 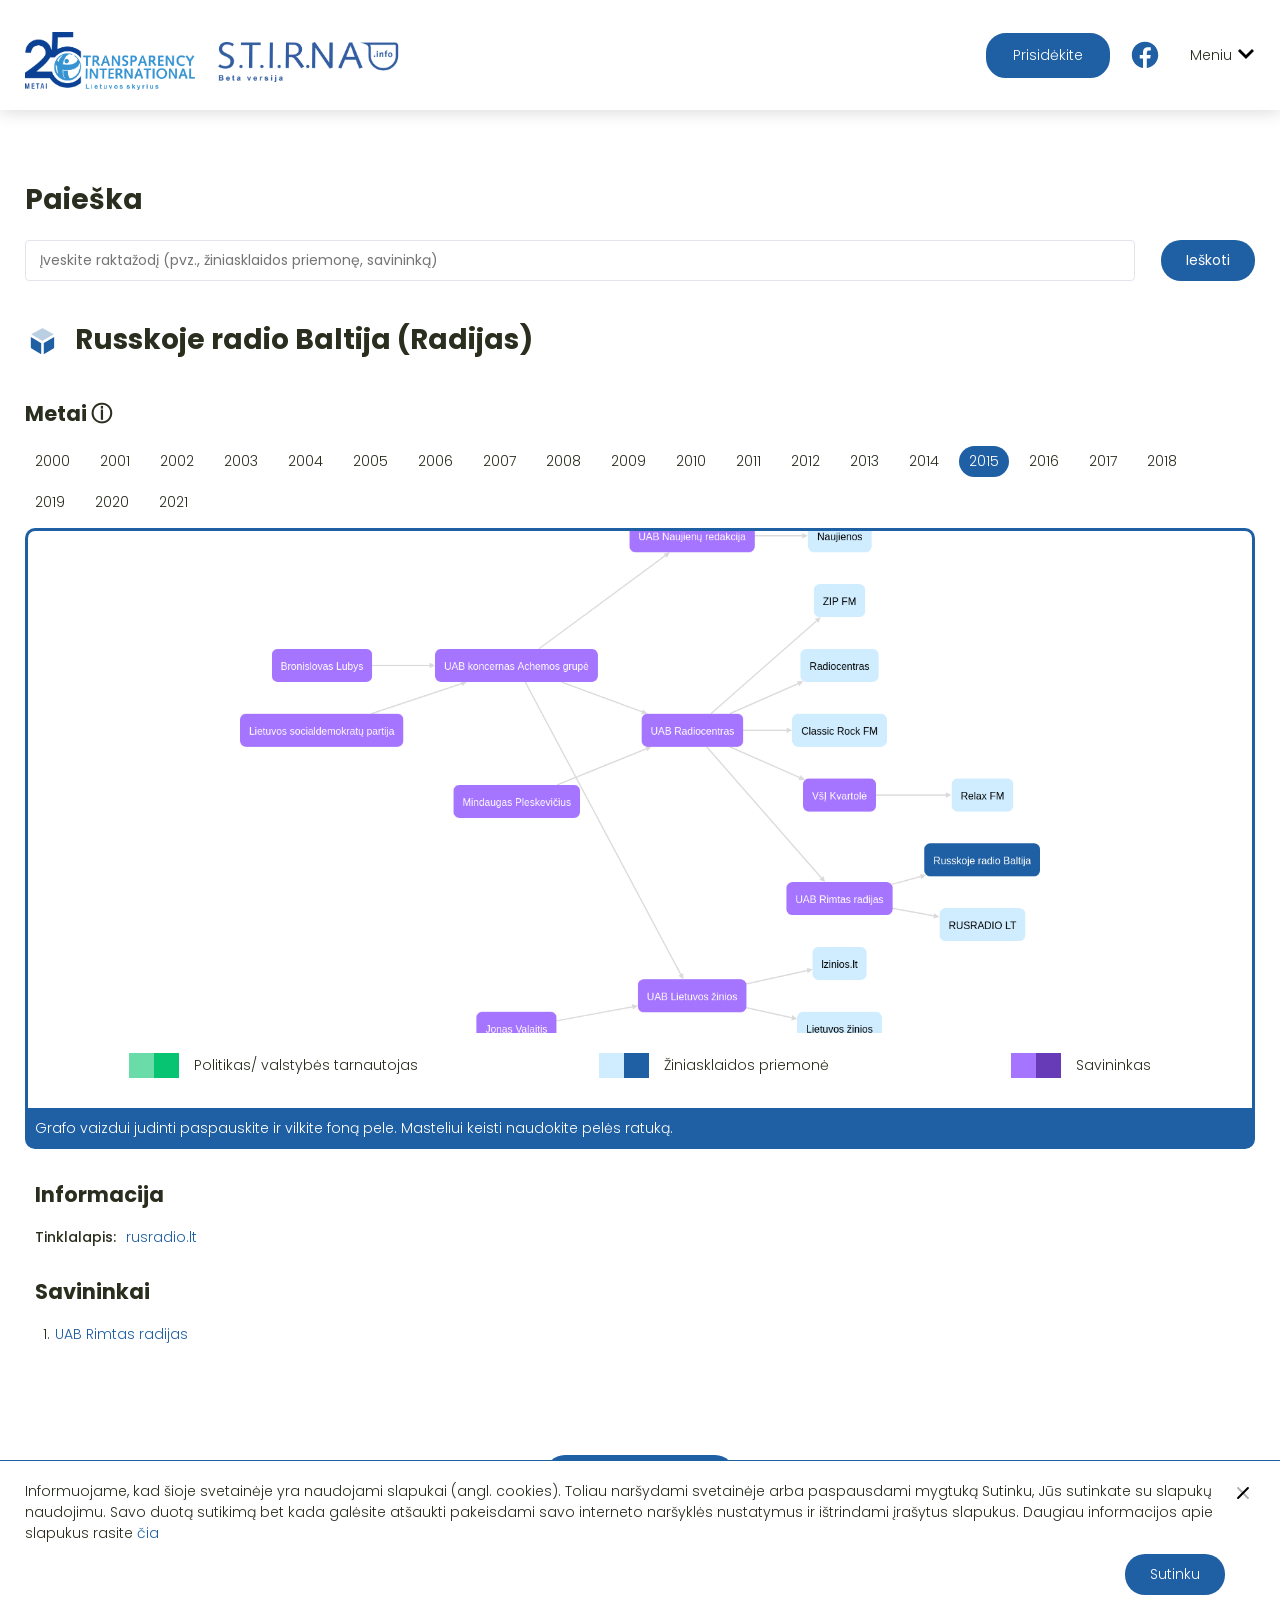 What do you see at coordinates (984, 461) in the screenshot?
I see `2015` at bounding box center [984, 461].